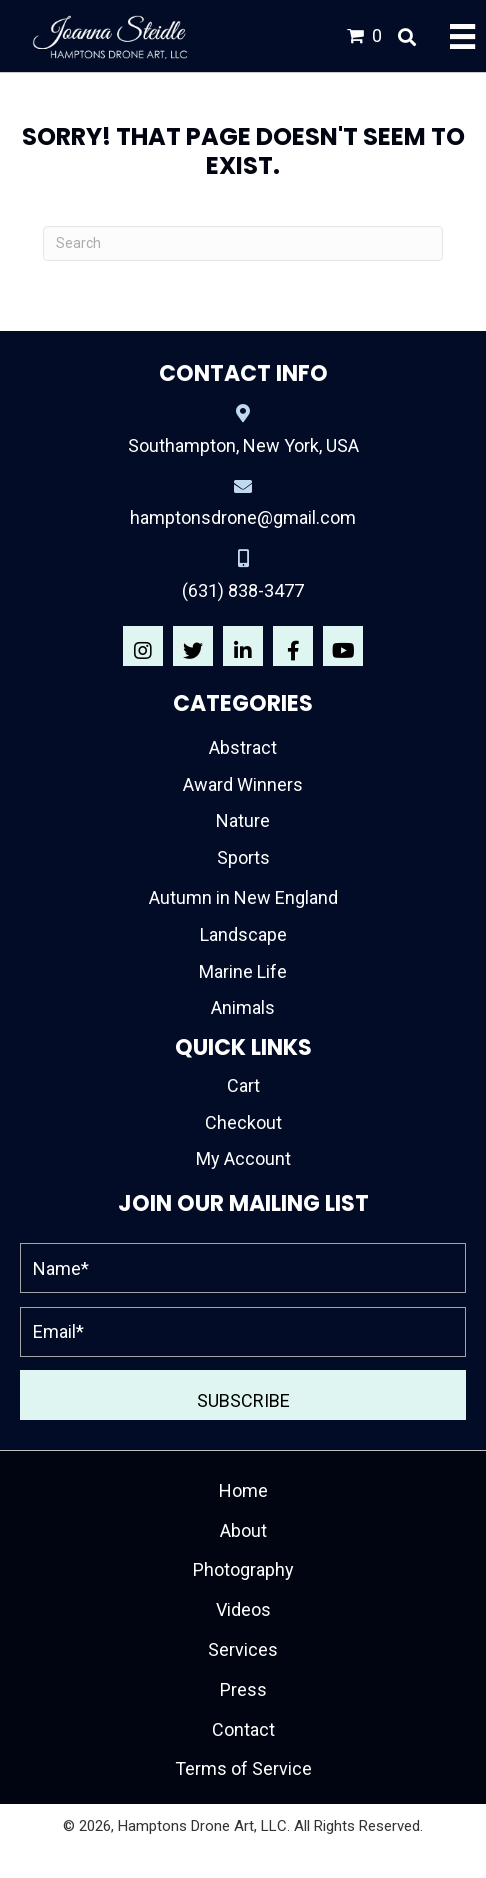  What do you see at coordinates (243, 747) in the screenshot?
I see `Abstract [menuitem]` at bounding box center [243, 747].